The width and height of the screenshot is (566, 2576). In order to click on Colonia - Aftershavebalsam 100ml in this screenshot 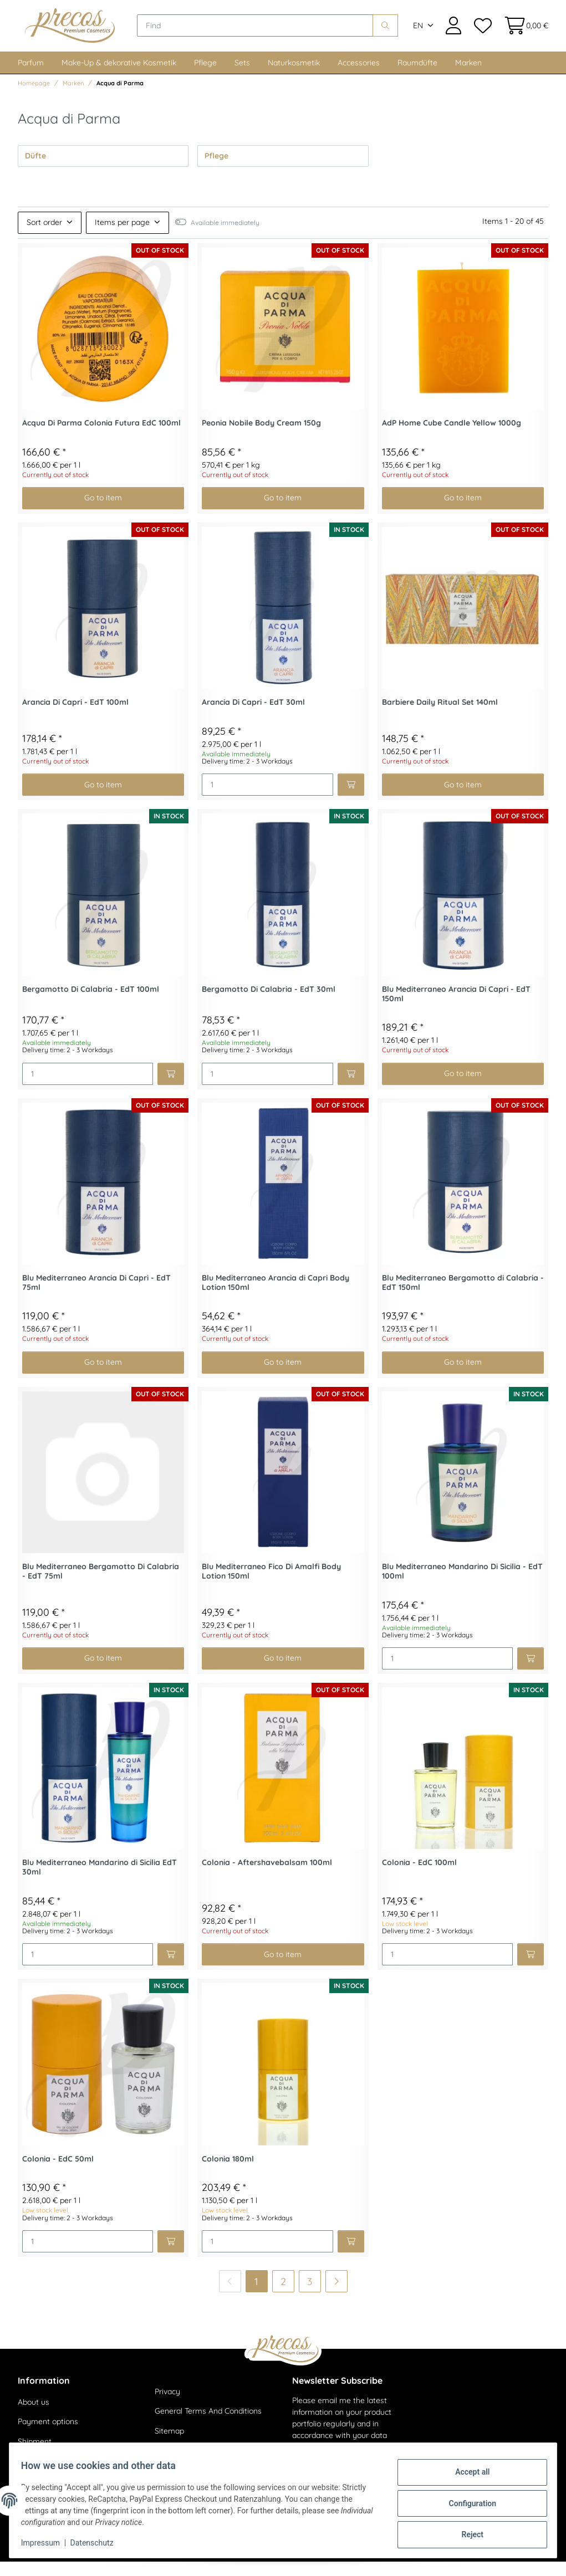, I will do `click(267, 1877)`.